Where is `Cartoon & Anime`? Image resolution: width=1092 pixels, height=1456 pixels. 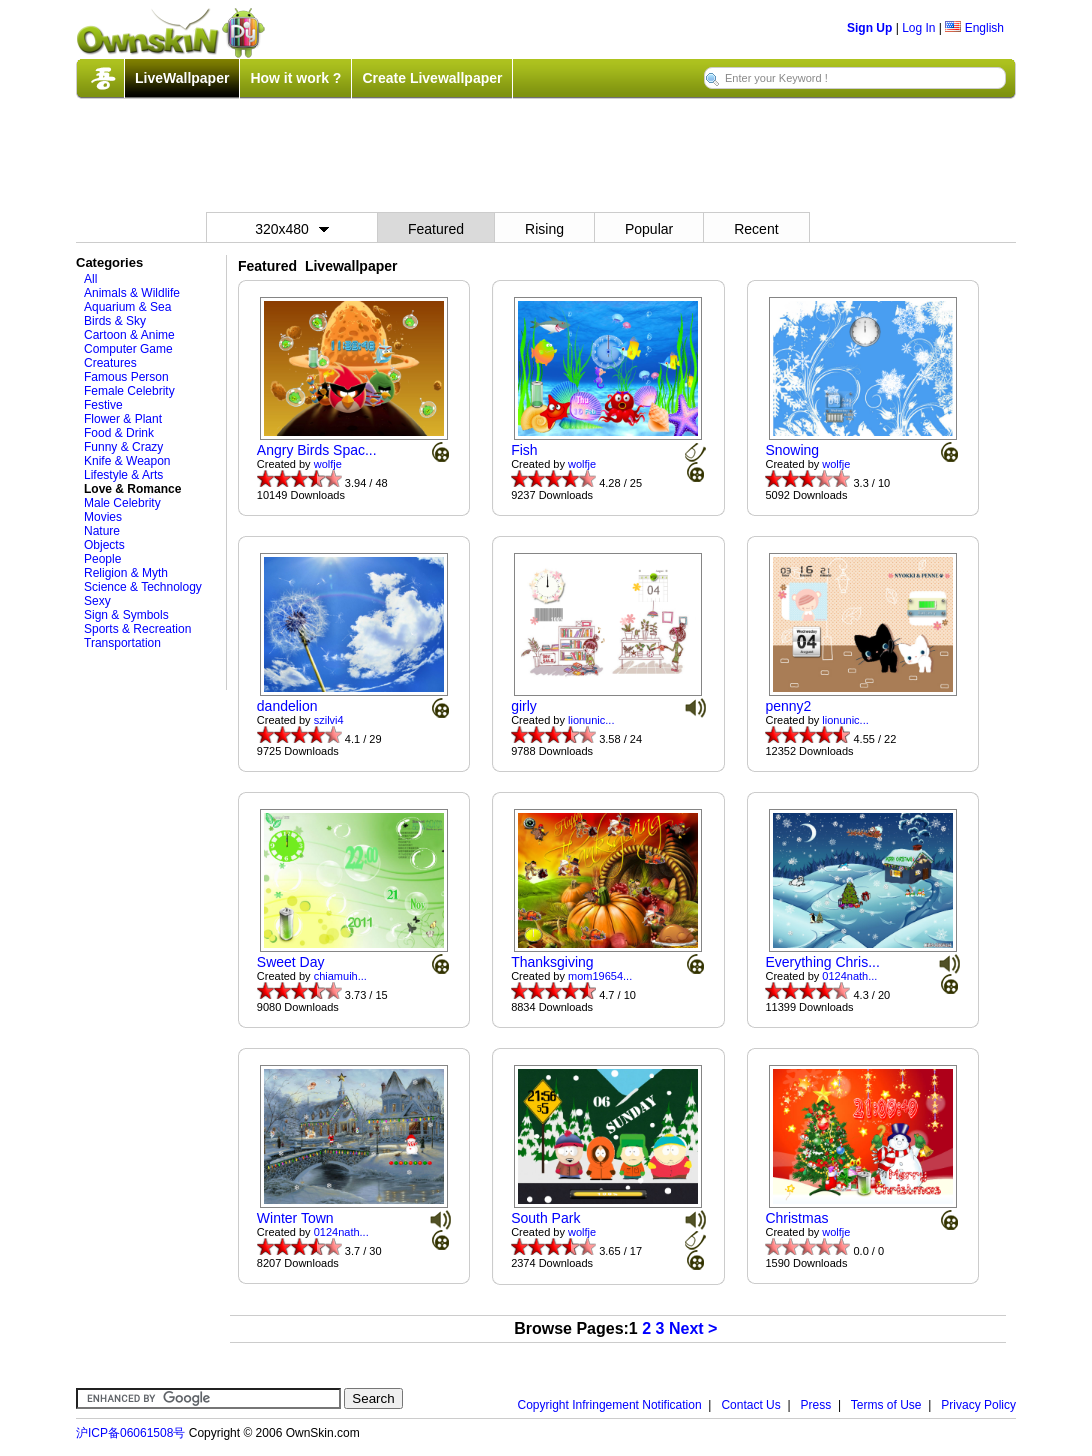
Cartoon & Anime is located at coordinates (129, 335).